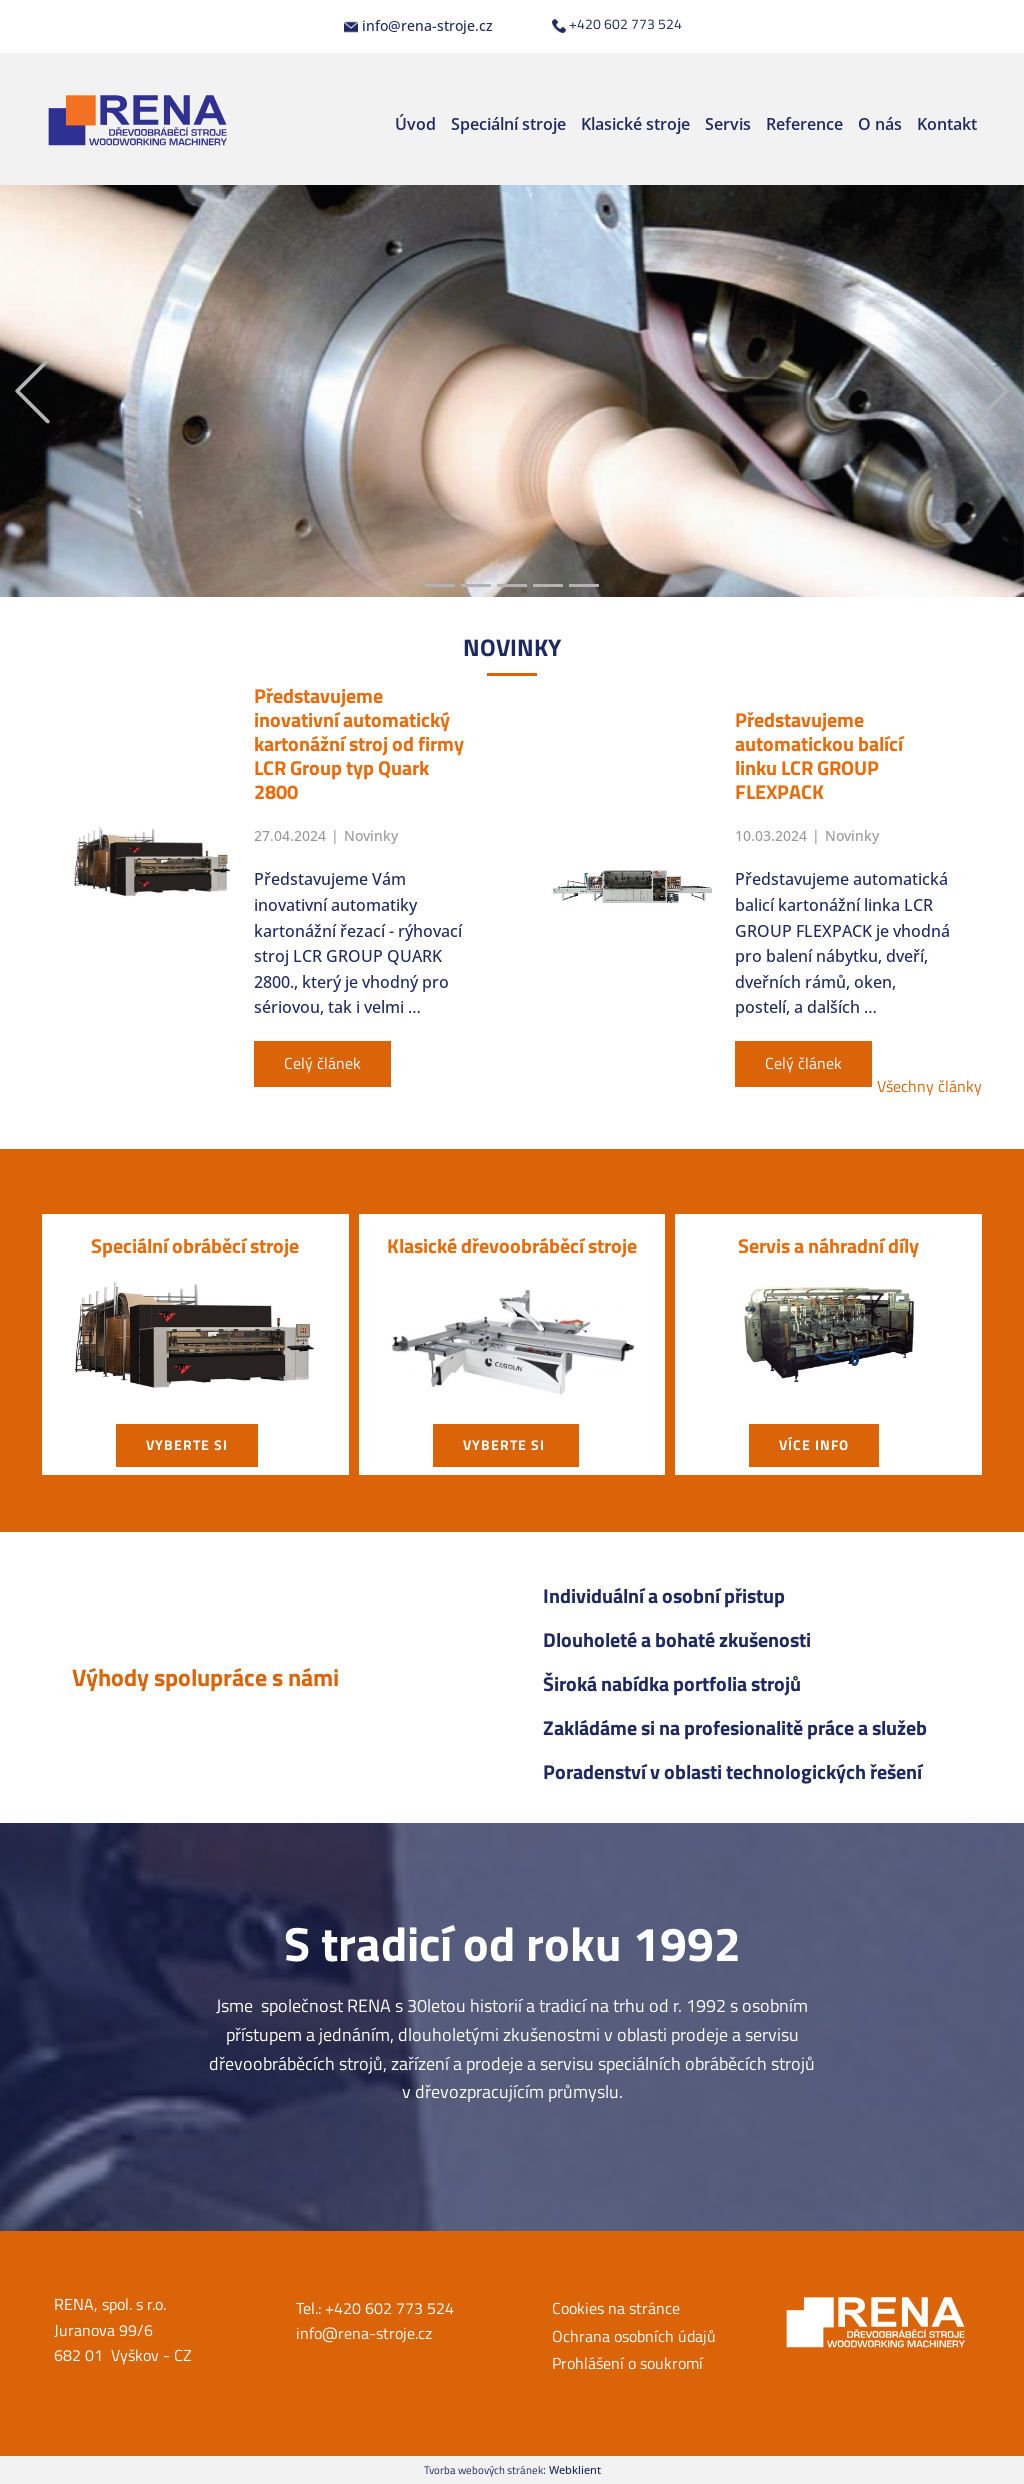 Image resolution: width=1024 pixels, height=2484 pixels. What do you see at coordinates (819, 755) in the screenshot?
I see `Představujeme automatickou balící linku LCR GROUP FLEXPACK` at bounding box center [819, 755].